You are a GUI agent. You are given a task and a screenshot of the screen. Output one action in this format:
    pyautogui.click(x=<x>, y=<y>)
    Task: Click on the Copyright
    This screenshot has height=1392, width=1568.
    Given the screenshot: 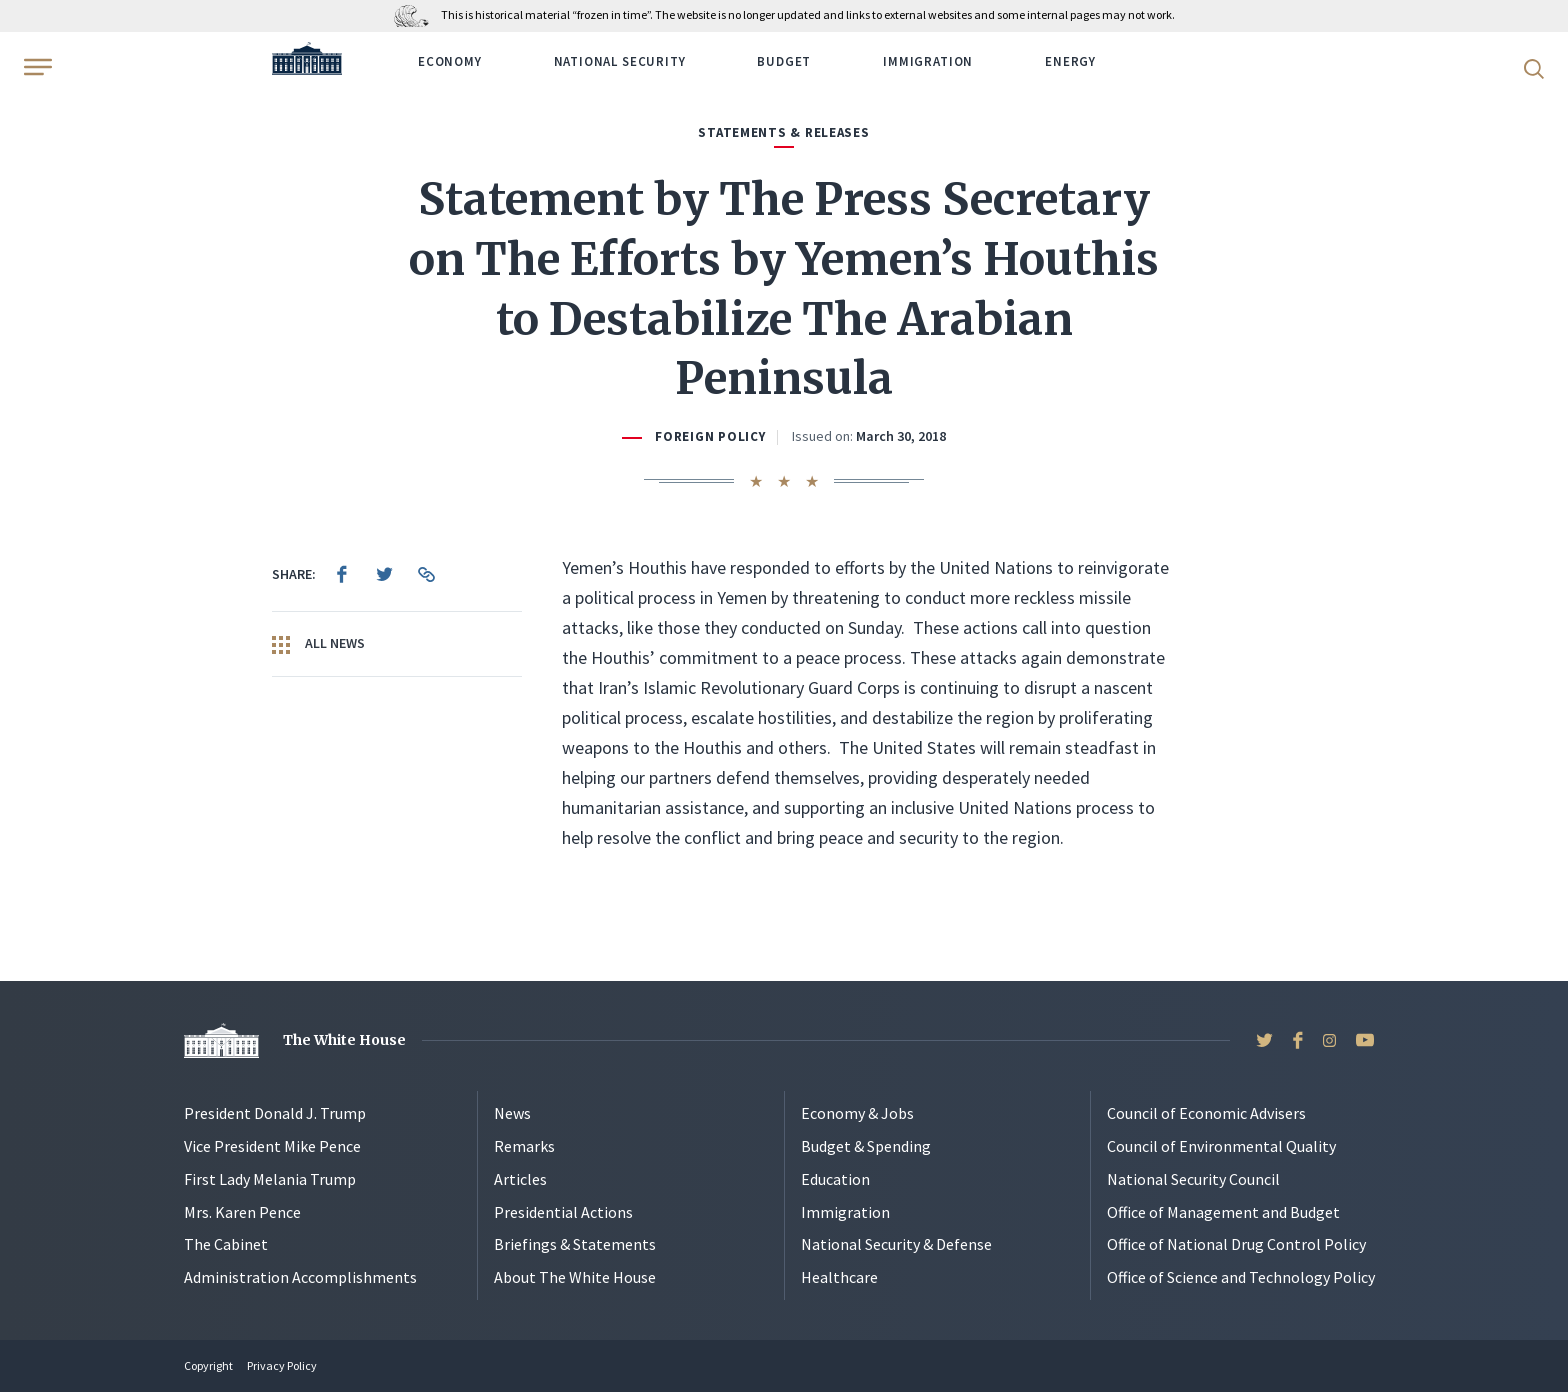 What is the action you would take?
    pyautogui.click(x=208, y=1365)
    